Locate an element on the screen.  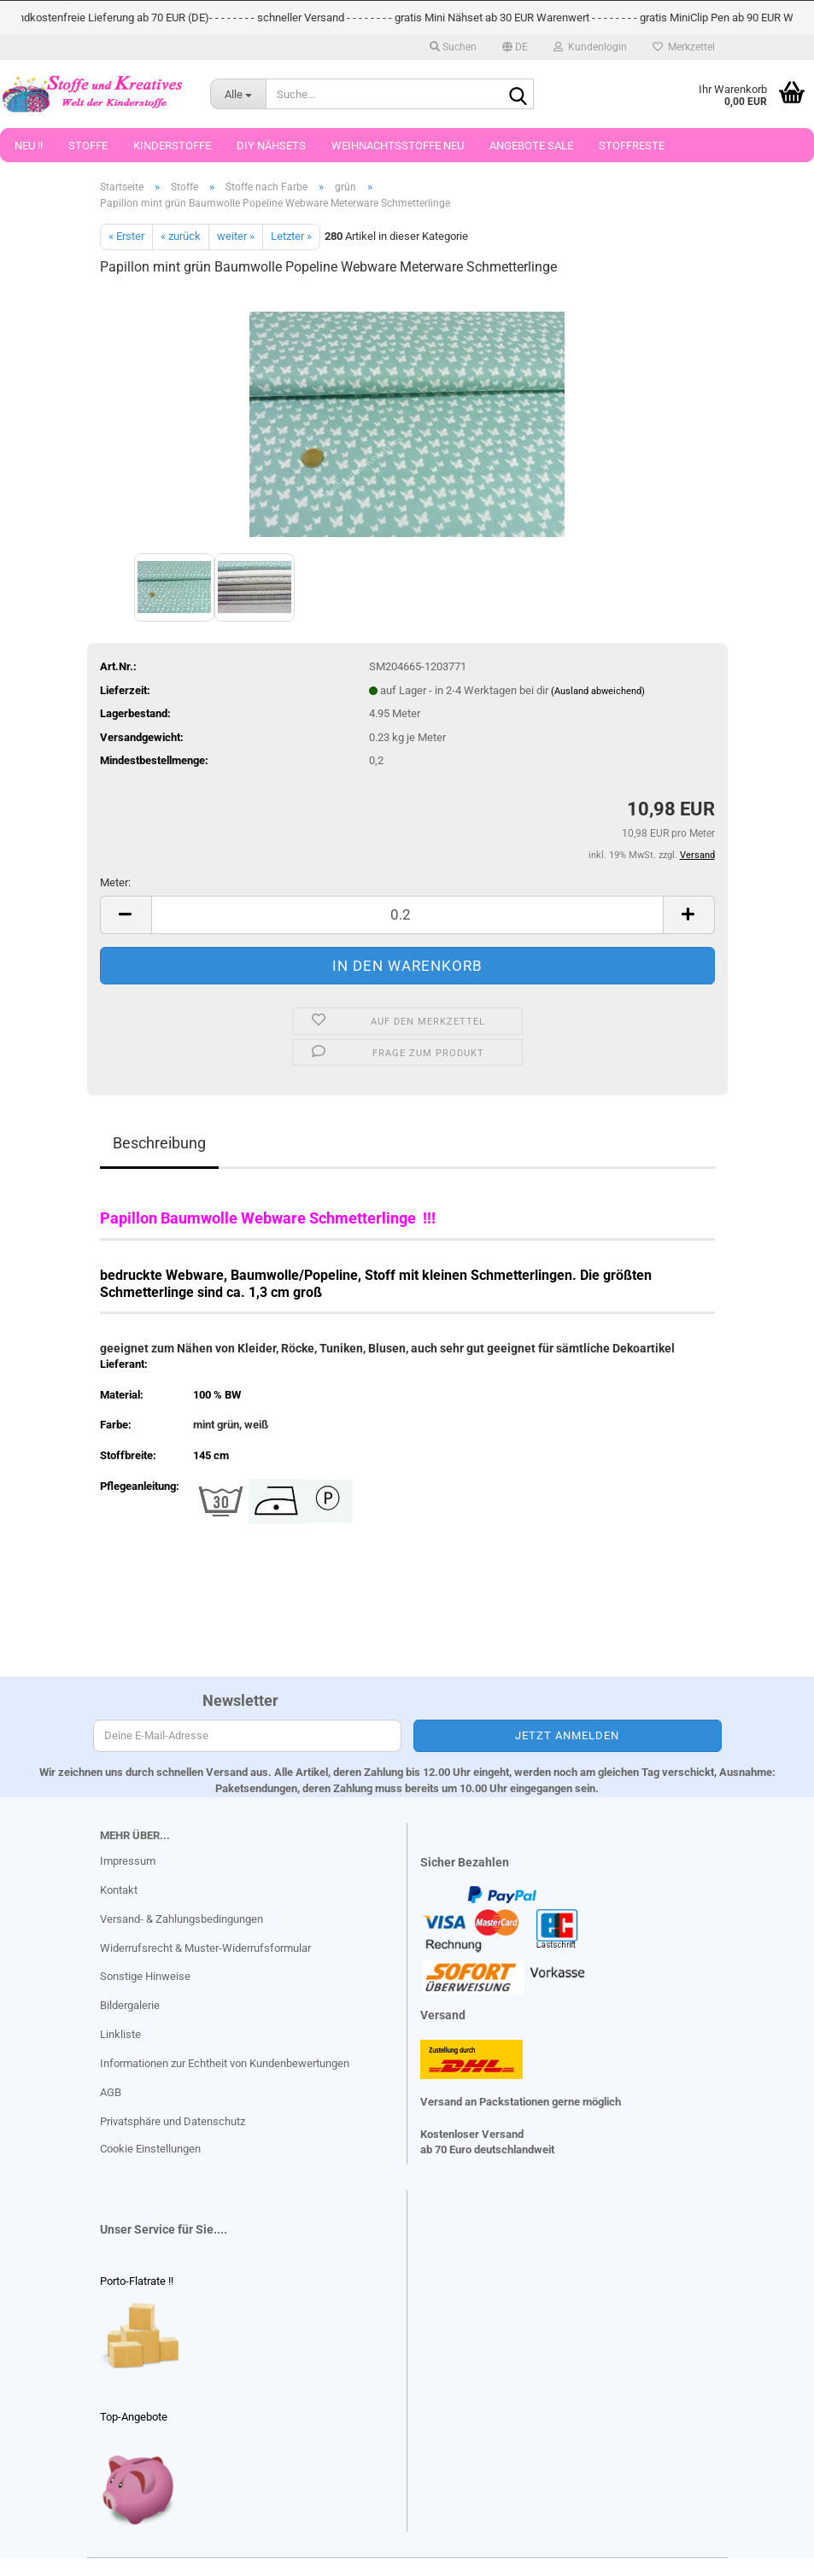
(Ausland abweichend) is located at coordinates (598, 691).